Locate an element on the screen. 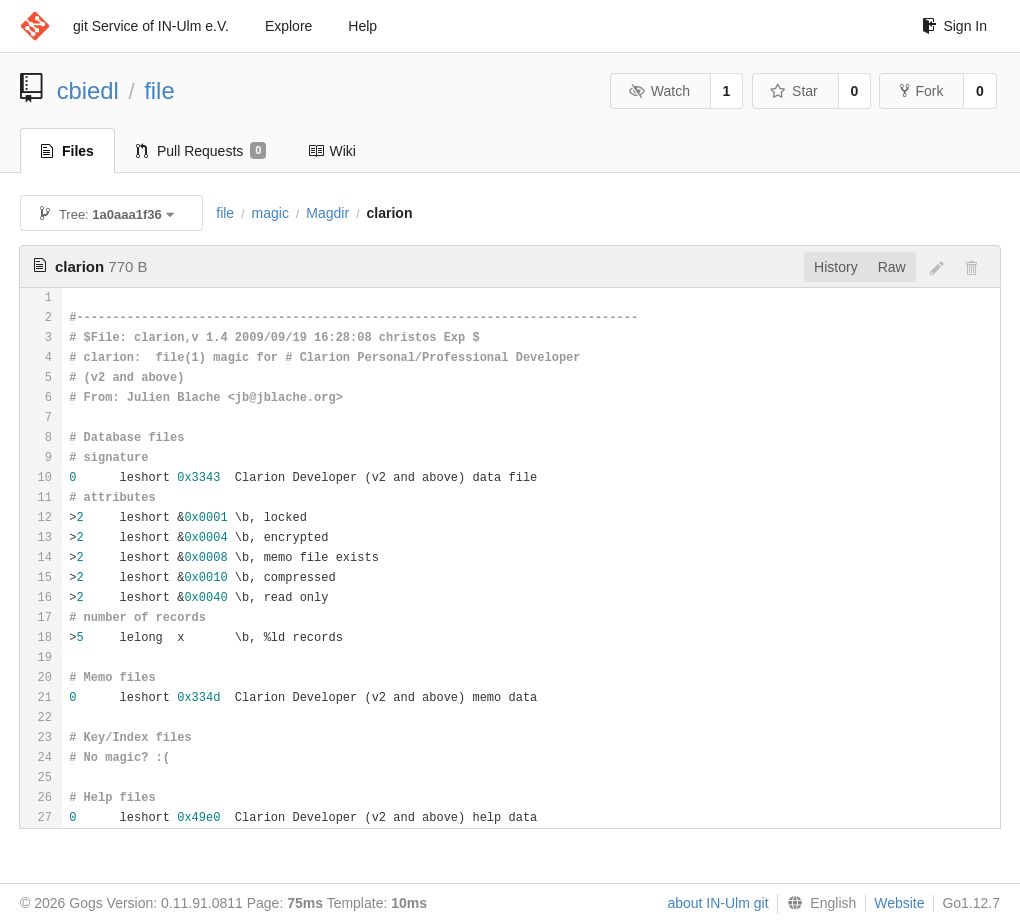 The image size is (1020, 923). cbiedl is located at coordinates (88, 90).